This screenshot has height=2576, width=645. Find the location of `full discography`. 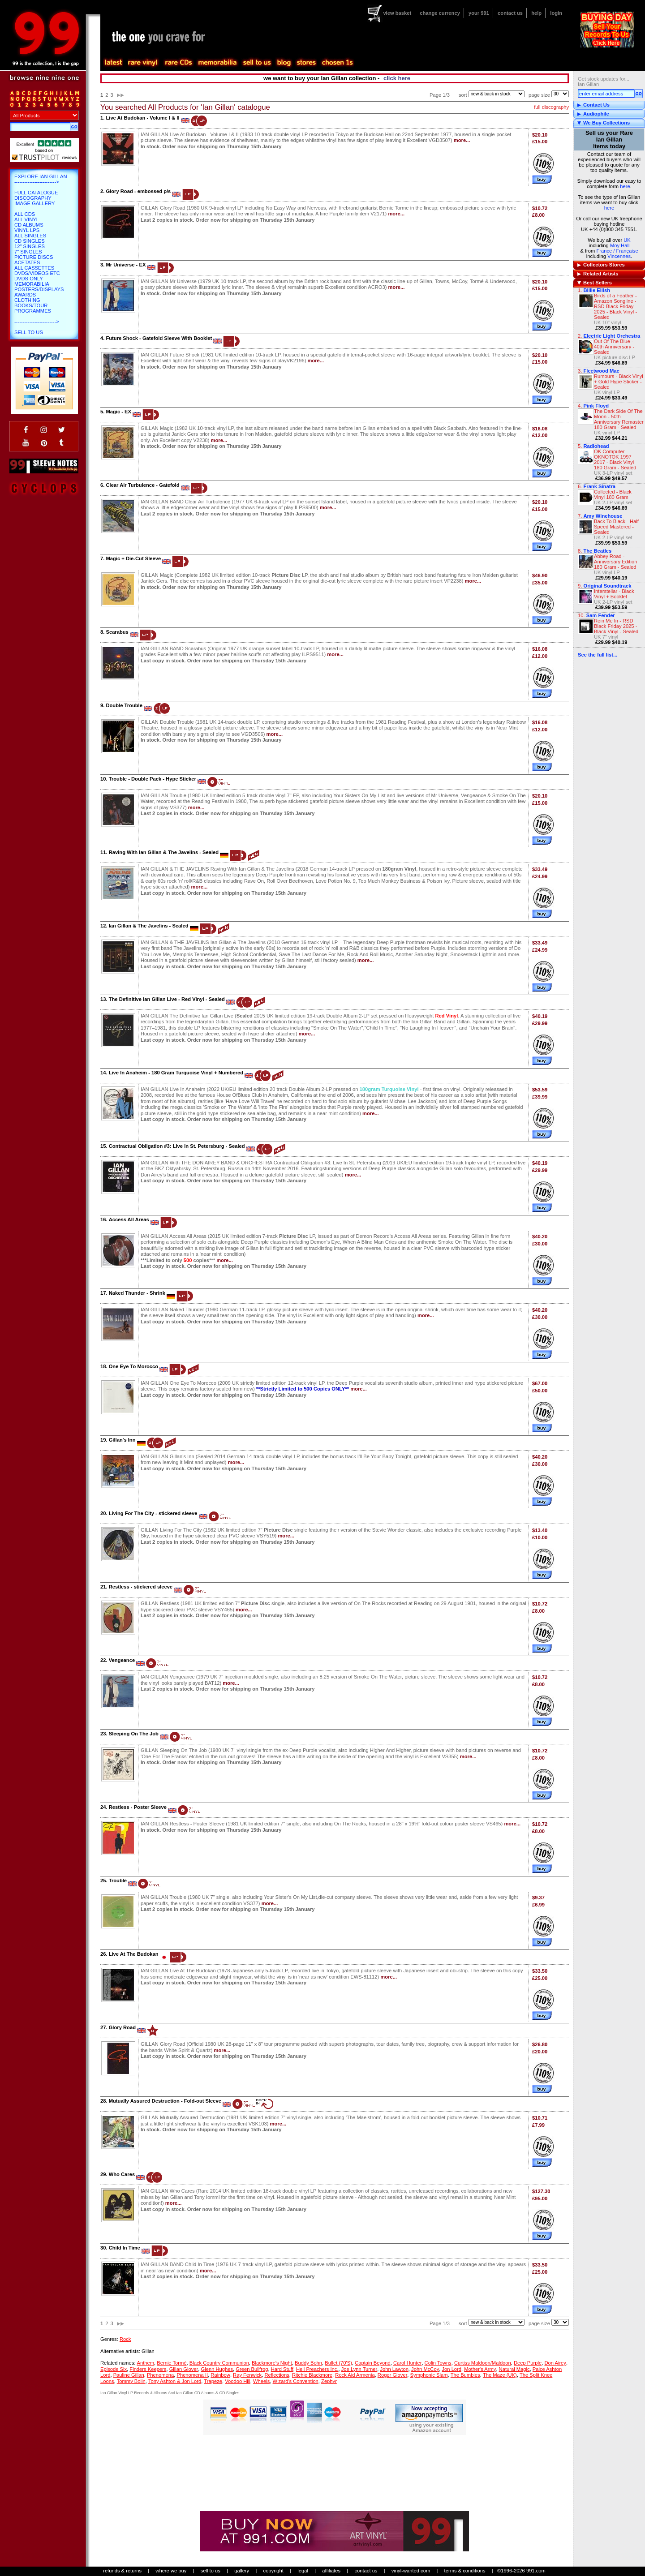

full discography is located at coordinates (551, 107).